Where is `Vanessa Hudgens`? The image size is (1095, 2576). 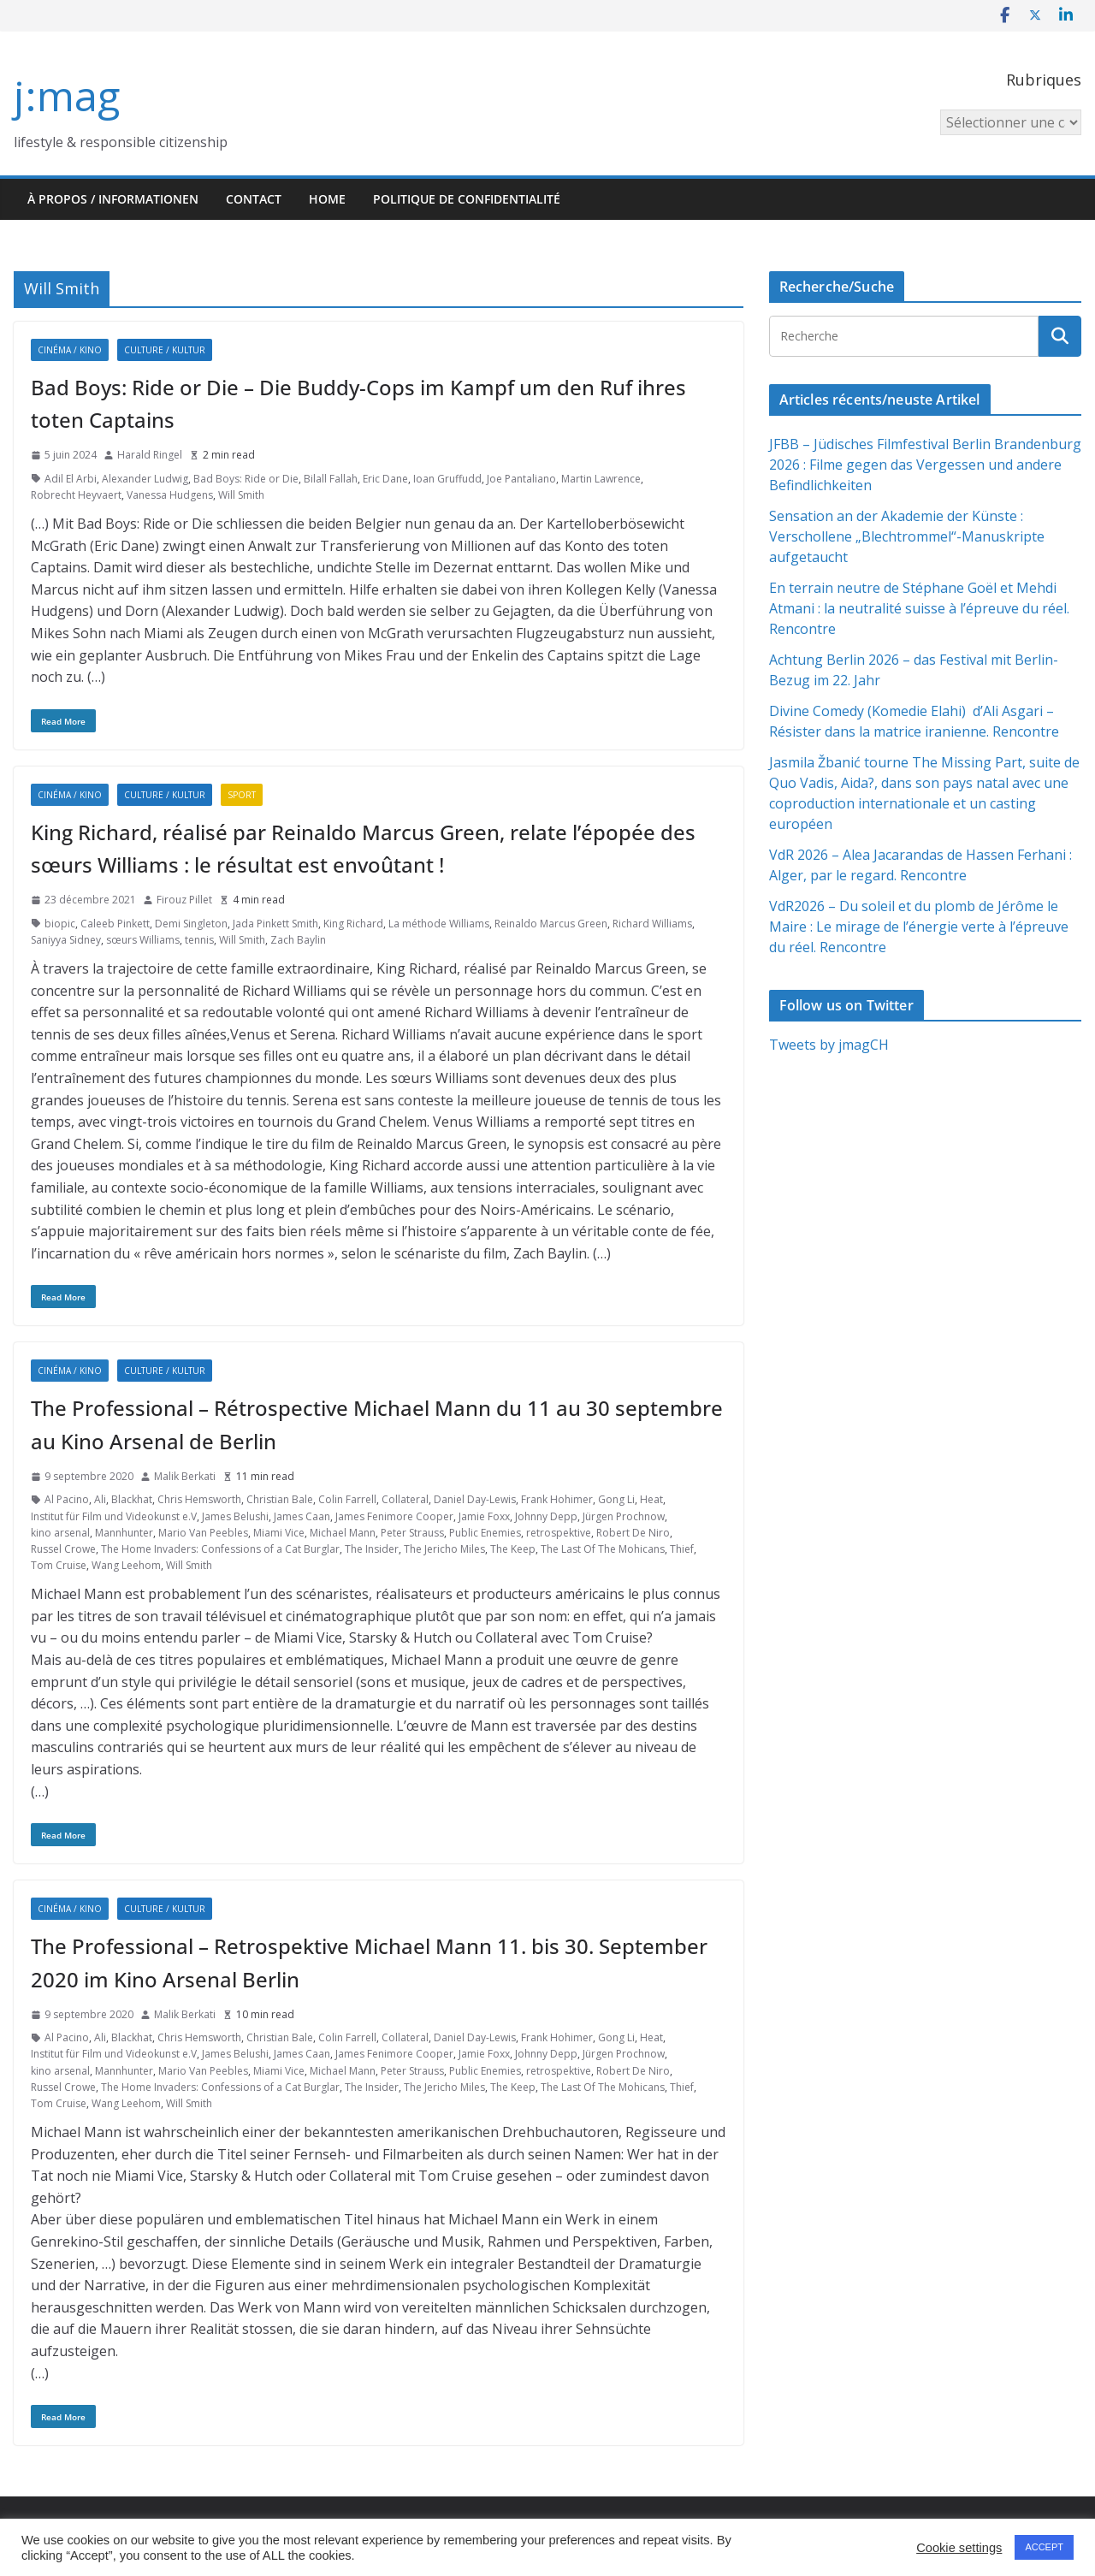
Vanessa Hudgens is located at coordinates (170, 495).